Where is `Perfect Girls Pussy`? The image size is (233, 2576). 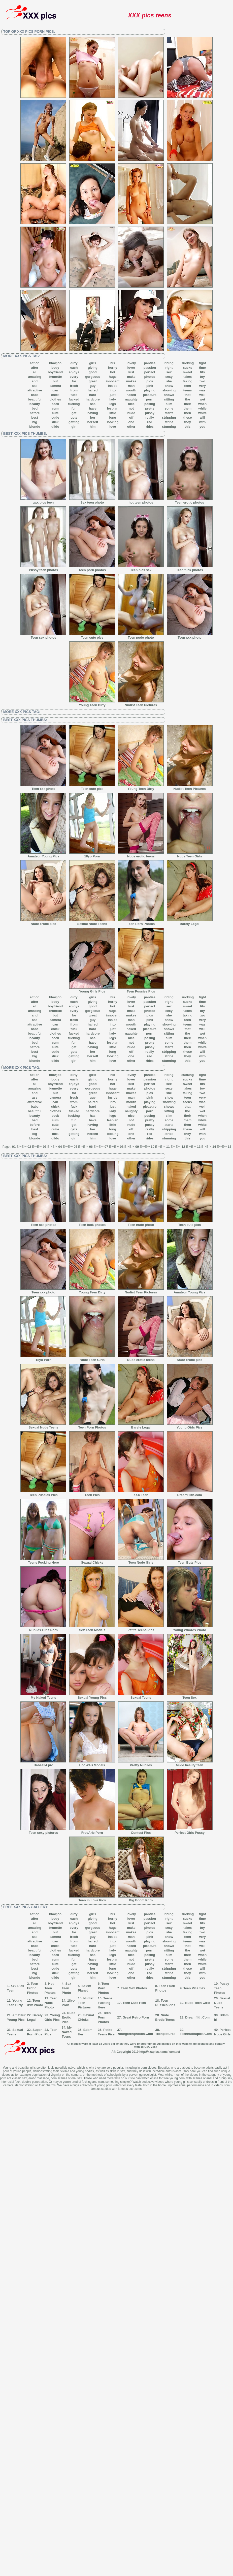 Perfect Girls Pussy is located at coordinates (190, 1831).